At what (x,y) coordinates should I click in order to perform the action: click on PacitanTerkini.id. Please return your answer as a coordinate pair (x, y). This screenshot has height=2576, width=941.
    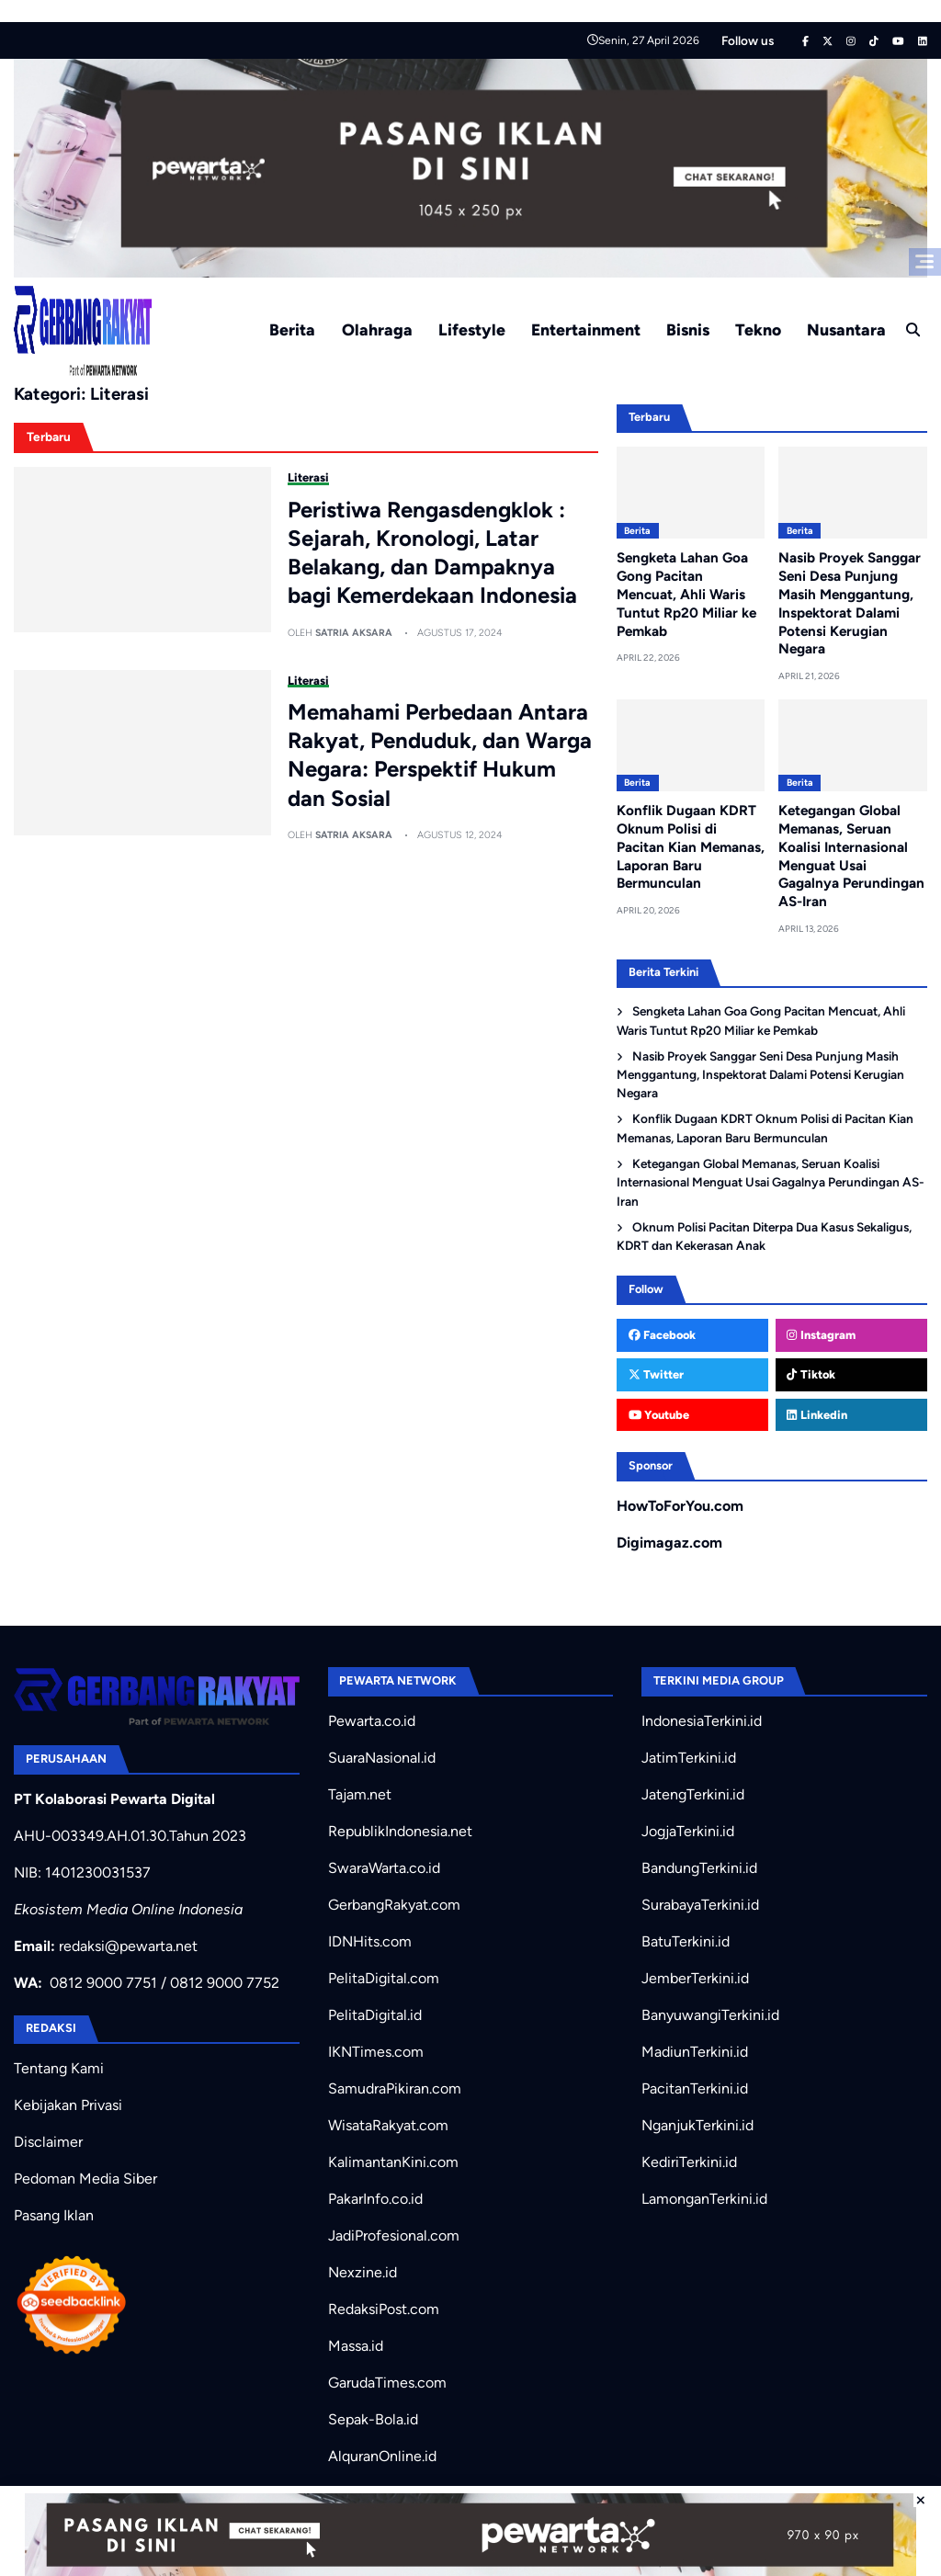
    Looking at the image, I should click on (694, 2088).